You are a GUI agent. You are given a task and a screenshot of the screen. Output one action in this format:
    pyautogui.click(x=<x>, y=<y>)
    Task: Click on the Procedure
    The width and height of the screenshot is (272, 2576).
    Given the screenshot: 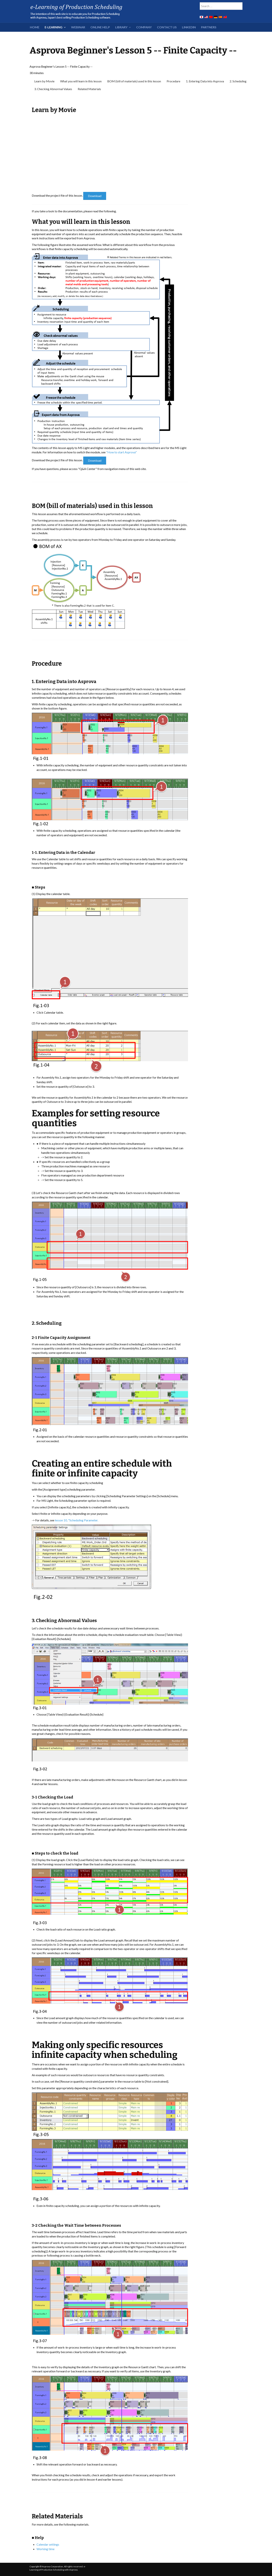 What is the action you would take?
    pyautogui.click(x=173, y=81)
    